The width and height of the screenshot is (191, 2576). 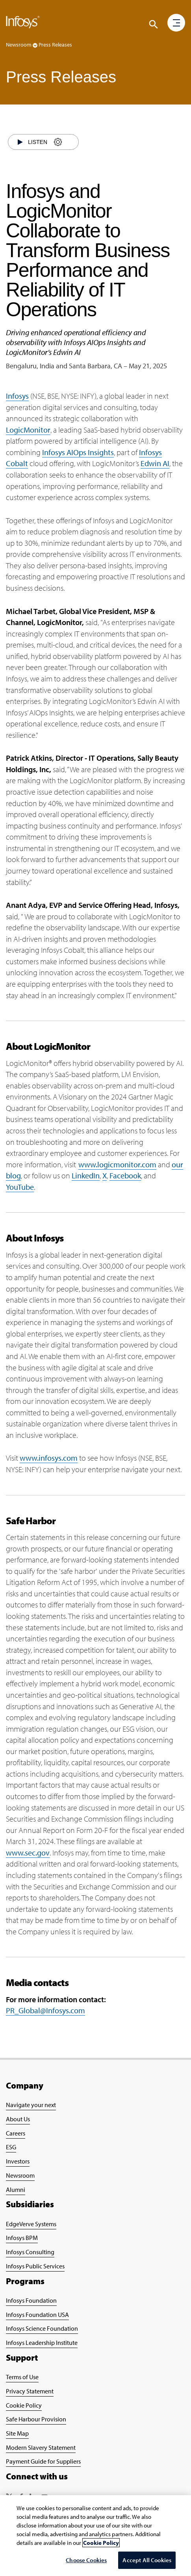 I want to click on Newsroom [button], so click(x=22, y=44).